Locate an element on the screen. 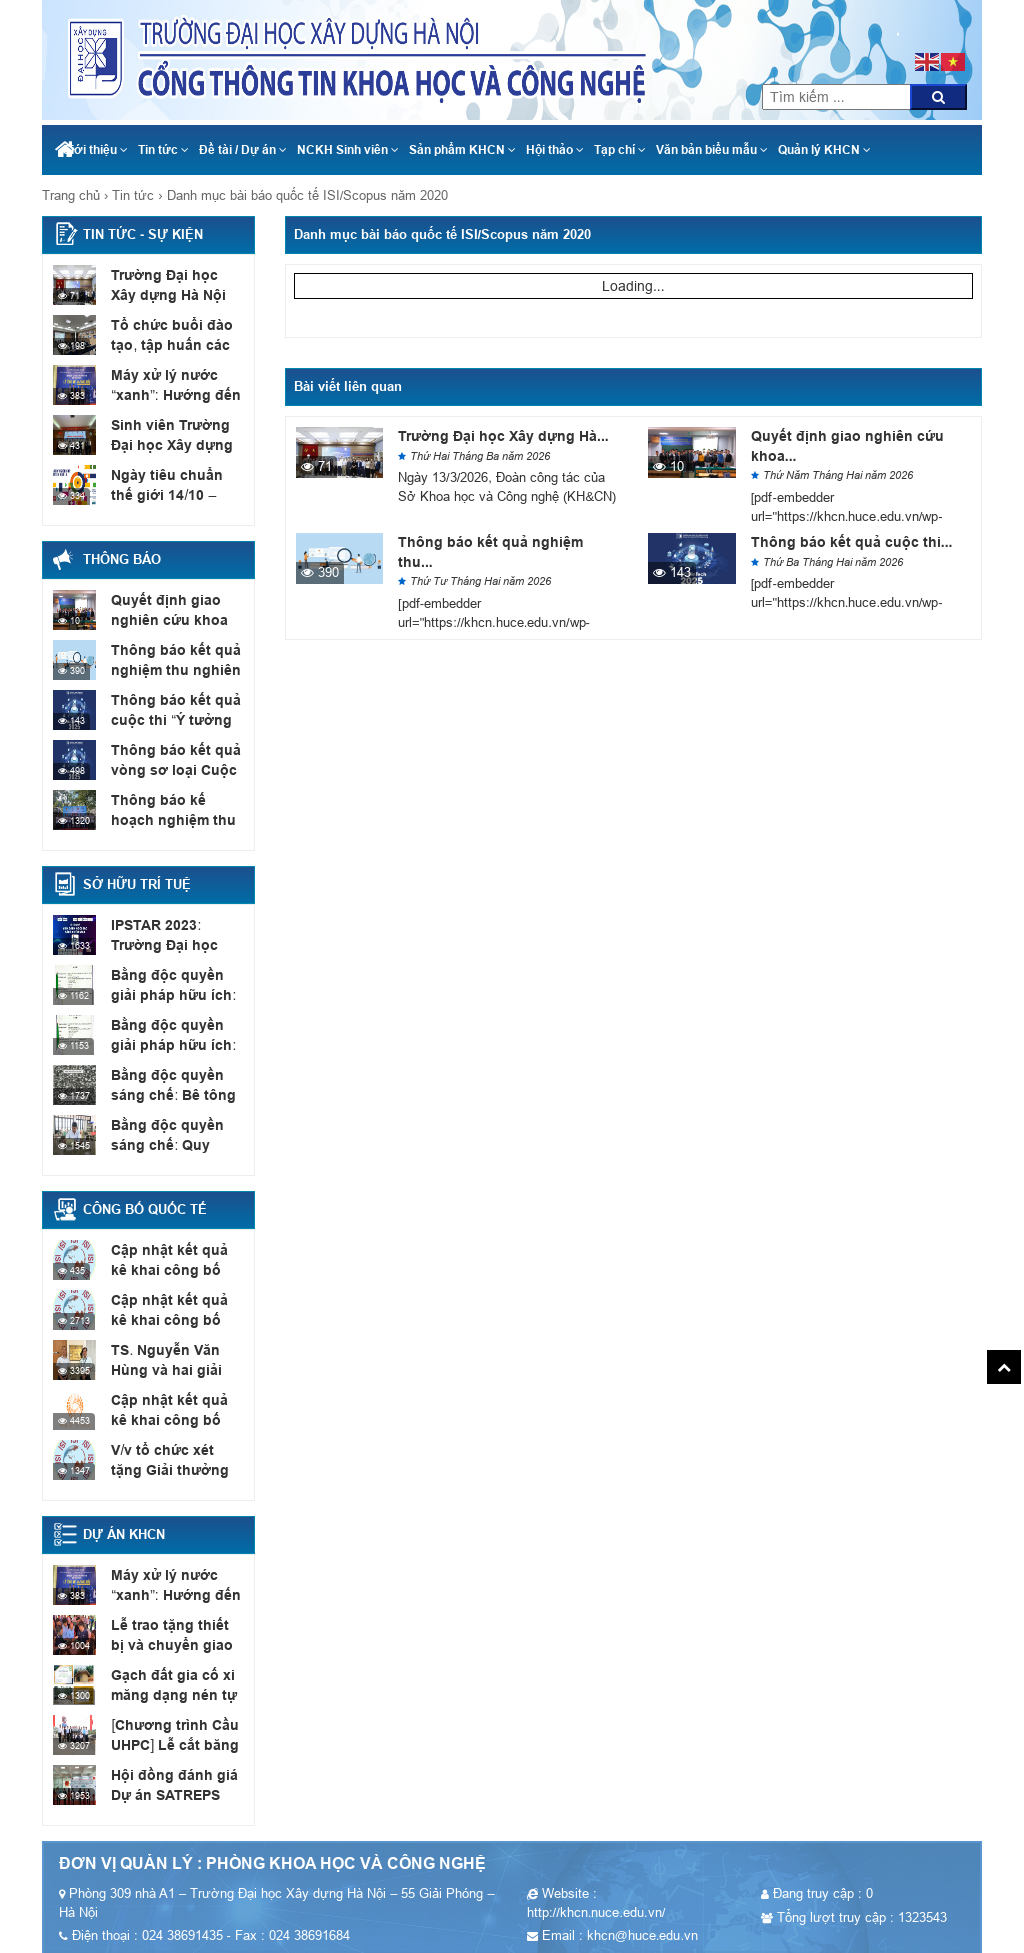 The width and height of the screenshot is (1024, 1953). Thông báo kết quả nghiệm thu nghiên cứu khoa học... is located at coordinates (171, 669).